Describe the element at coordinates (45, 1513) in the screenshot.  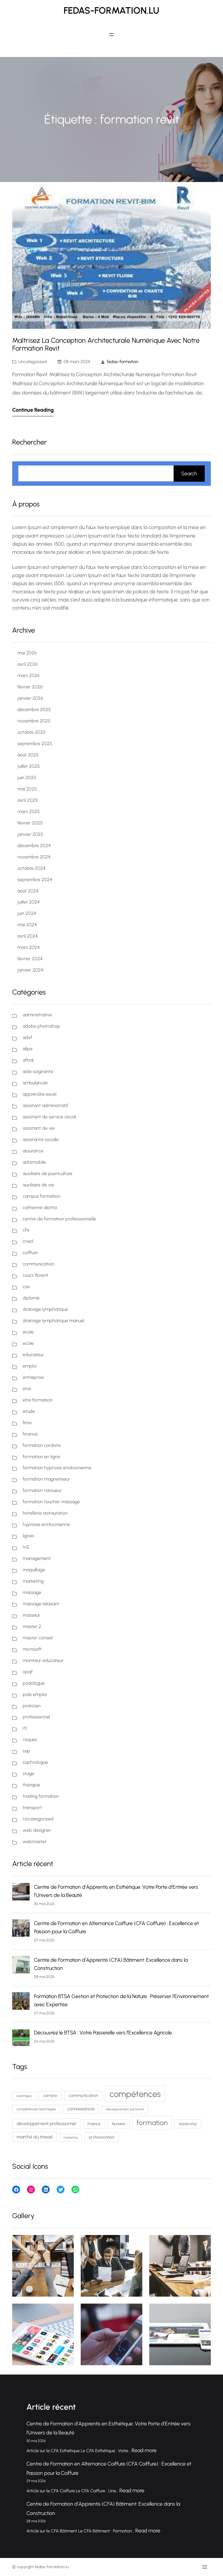
I see `hotellerie restauration` at that location.